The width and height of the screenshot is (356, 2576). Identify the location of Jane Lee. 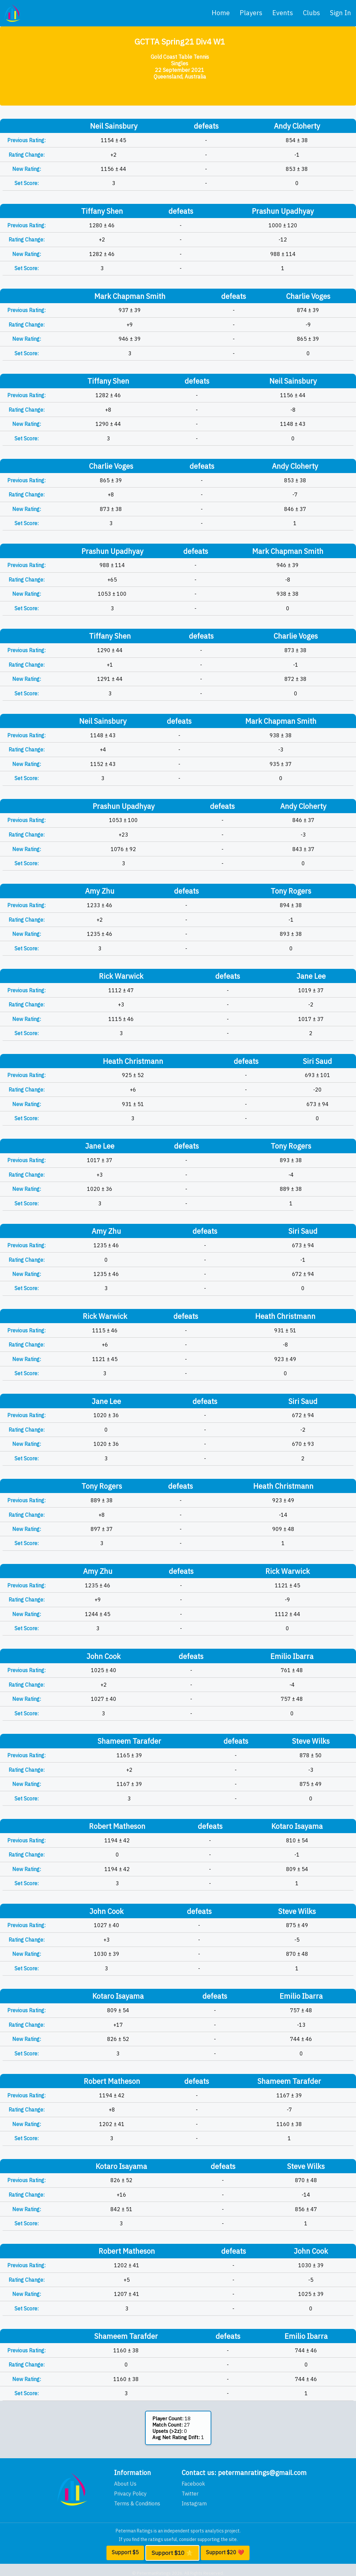
(311, 976).